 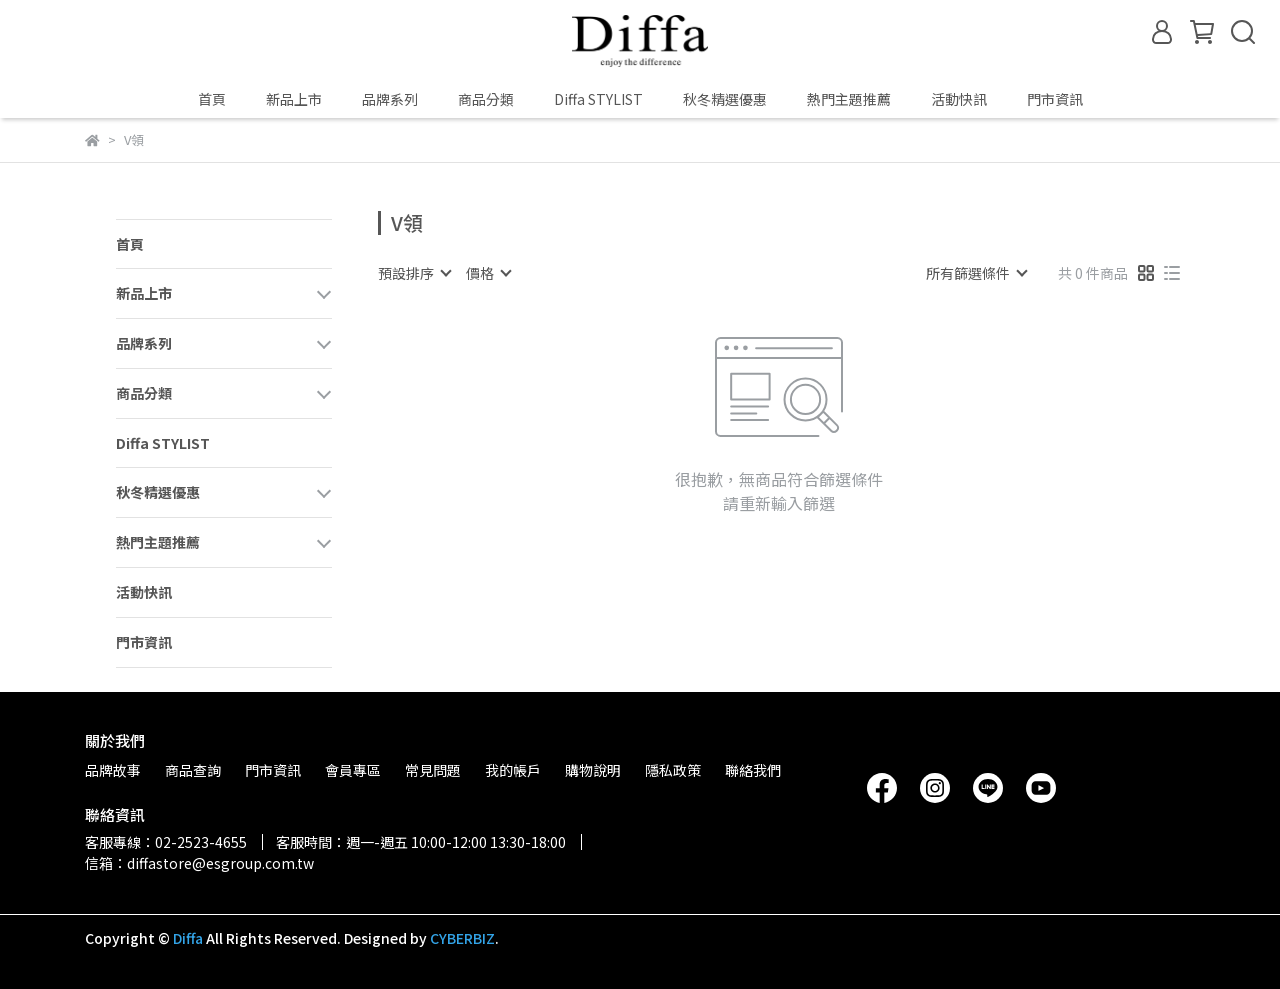 What do you see at coordinates (462, 938) in the screenshot?
I see `CYBERBIZ` at bounding box center [462, 938].